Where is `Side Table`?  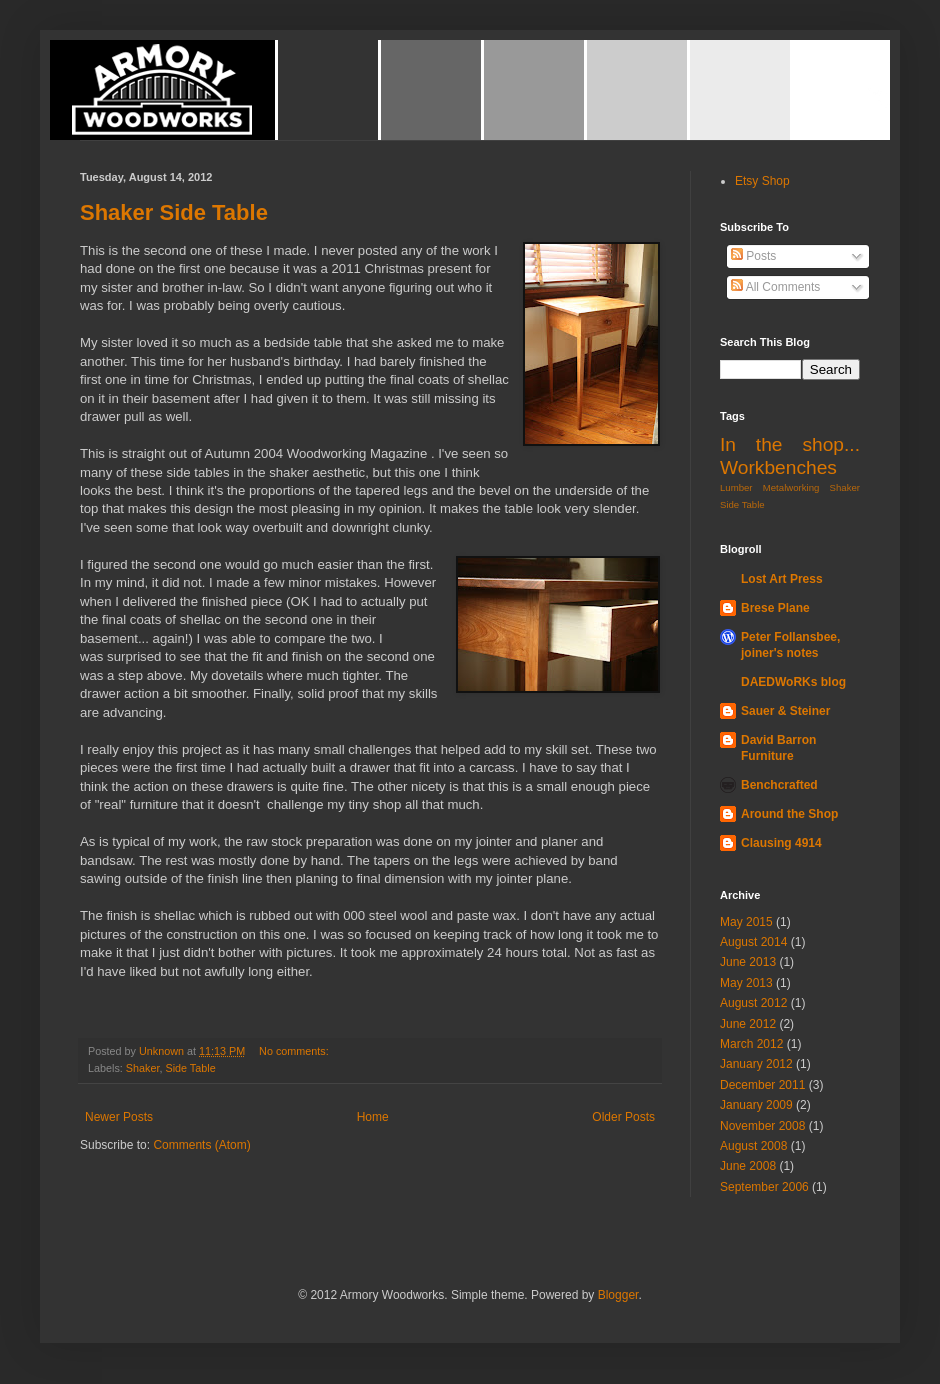
Side Table is located at coordinates (190, 1068).